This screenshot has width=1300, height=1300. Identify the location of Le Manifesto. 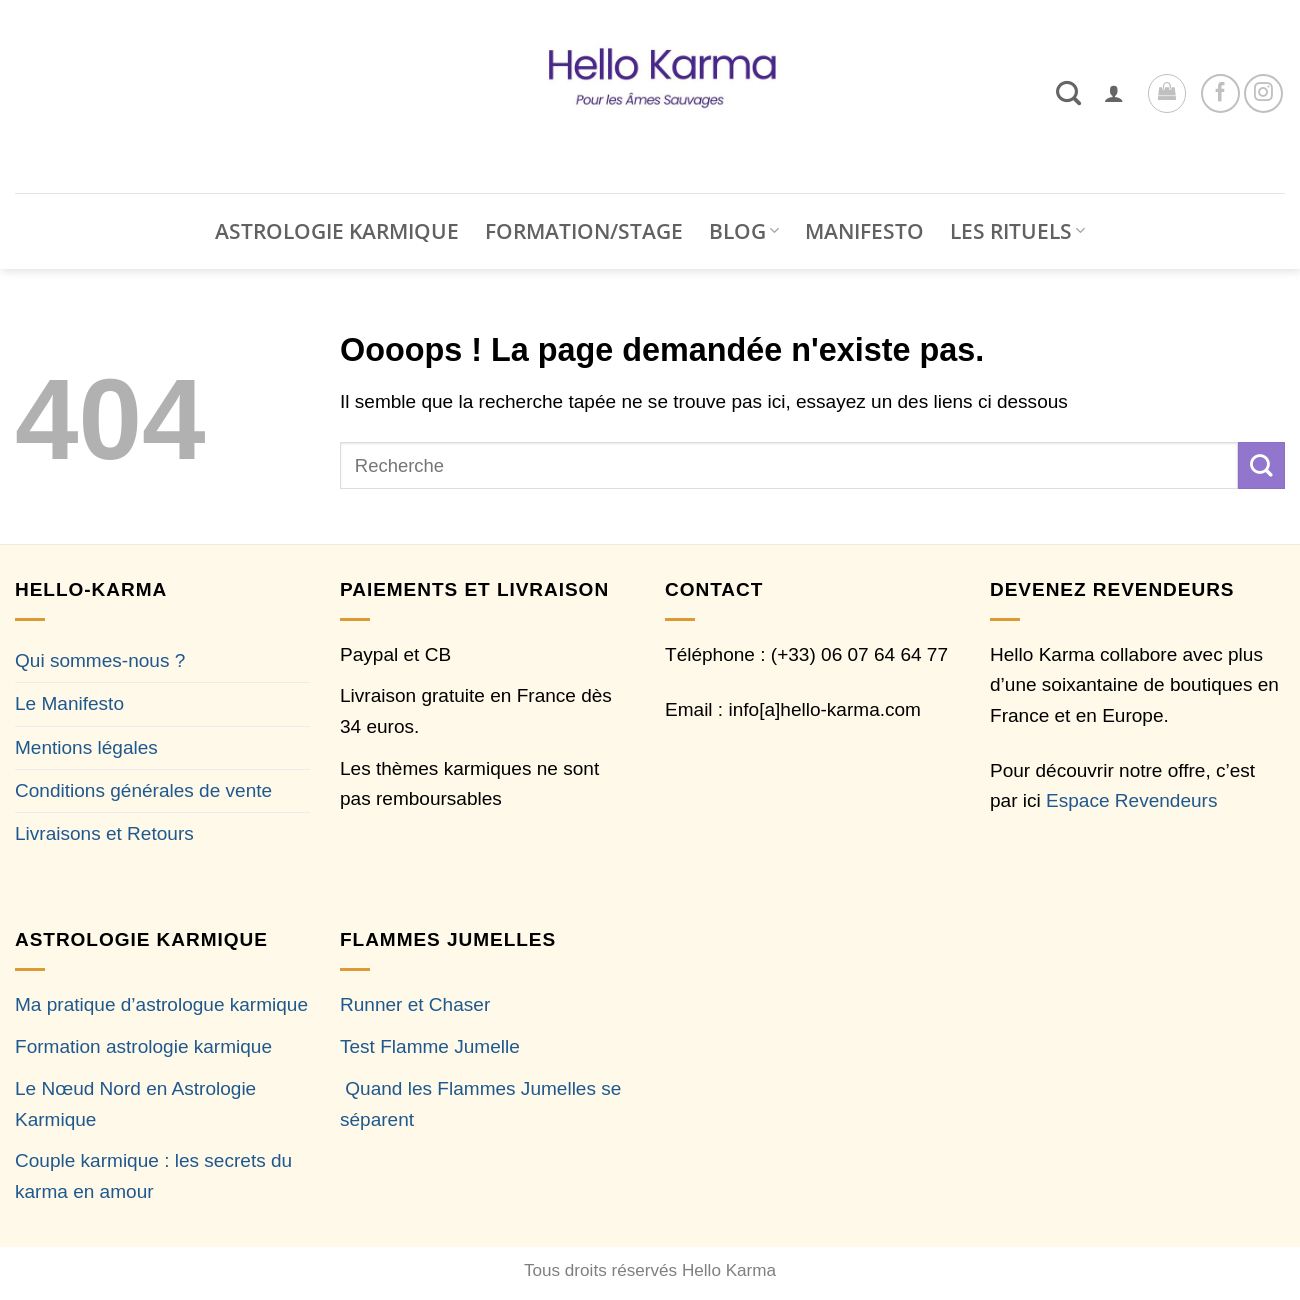
(69, 703).